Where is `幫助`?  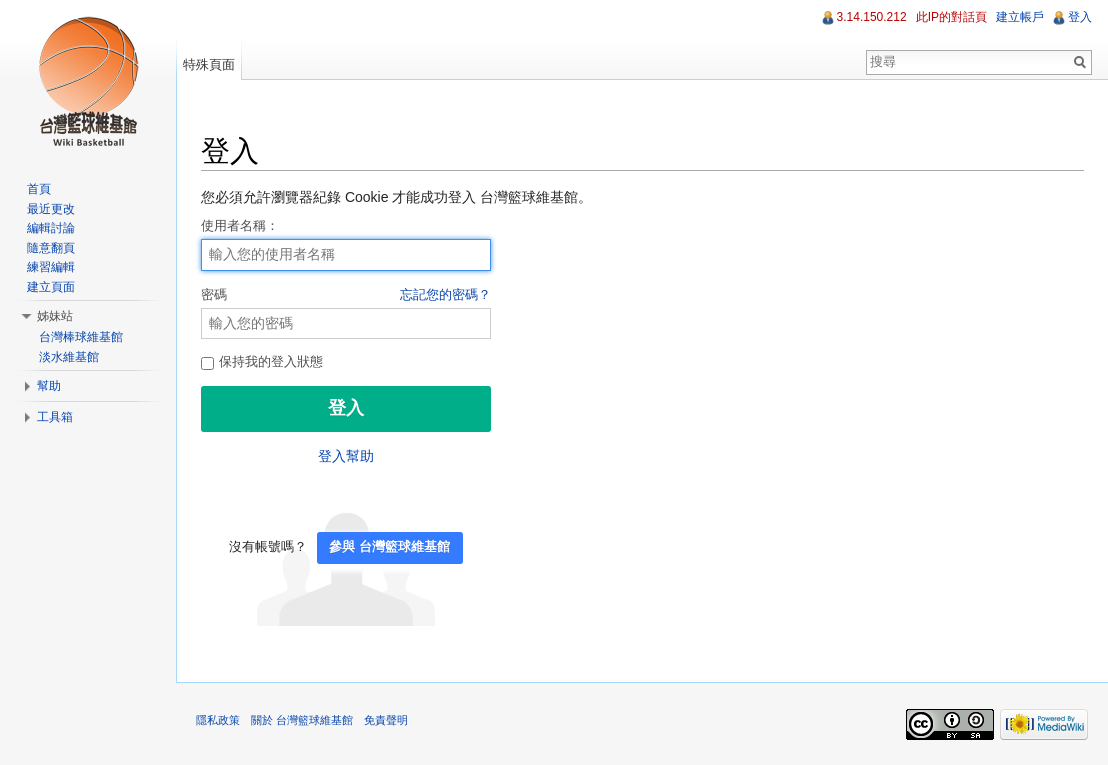 幫助 is located at coordinates (49, 386).